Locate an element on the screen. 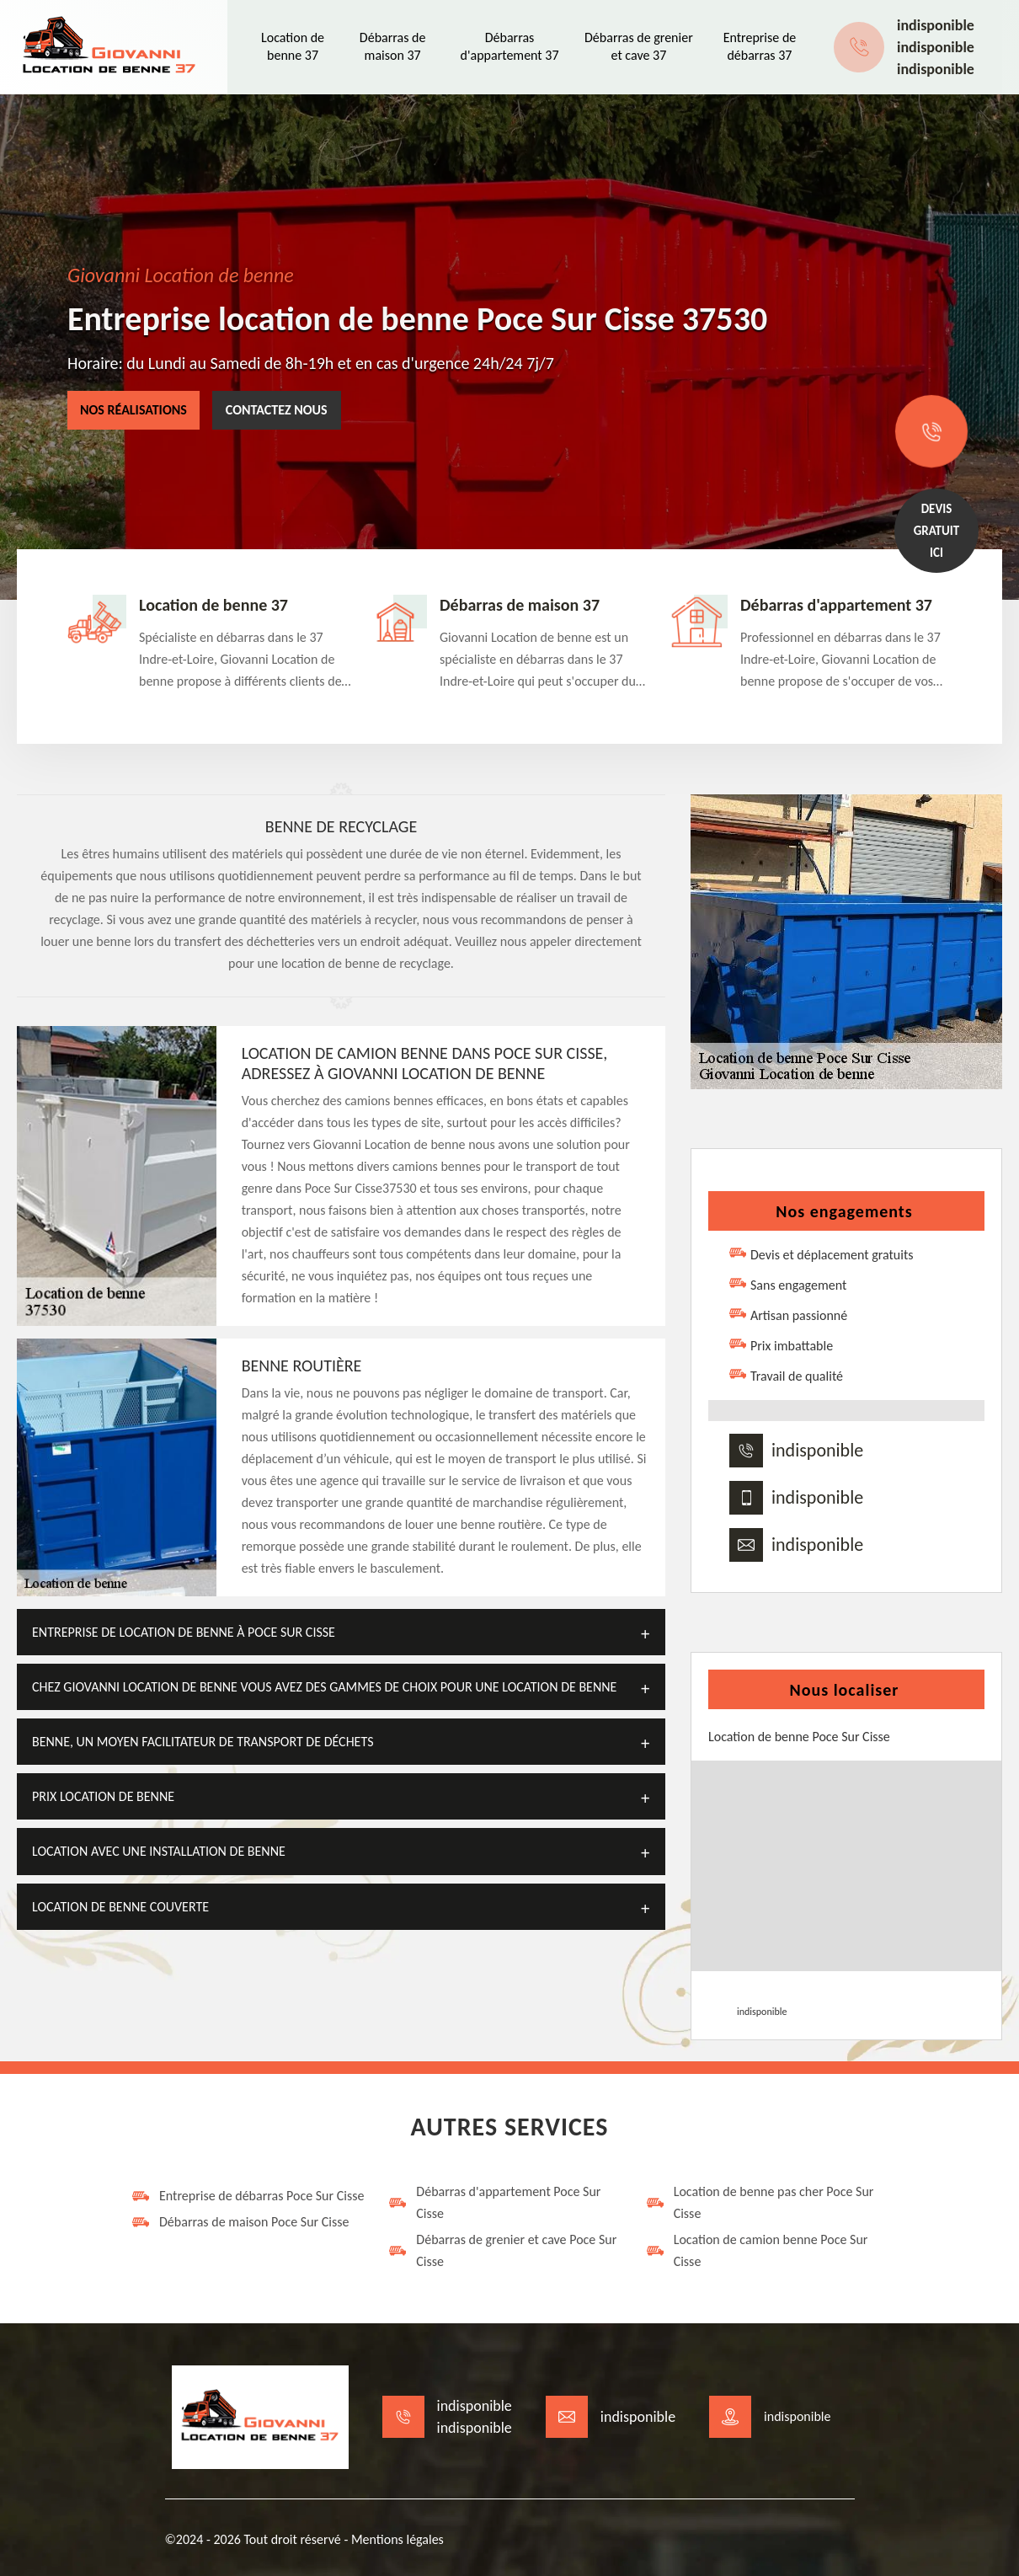 This screenshot has width=1019, height=2576. Location de camion benne Poce Sur Cisse is located at coordinates (756, 2250).